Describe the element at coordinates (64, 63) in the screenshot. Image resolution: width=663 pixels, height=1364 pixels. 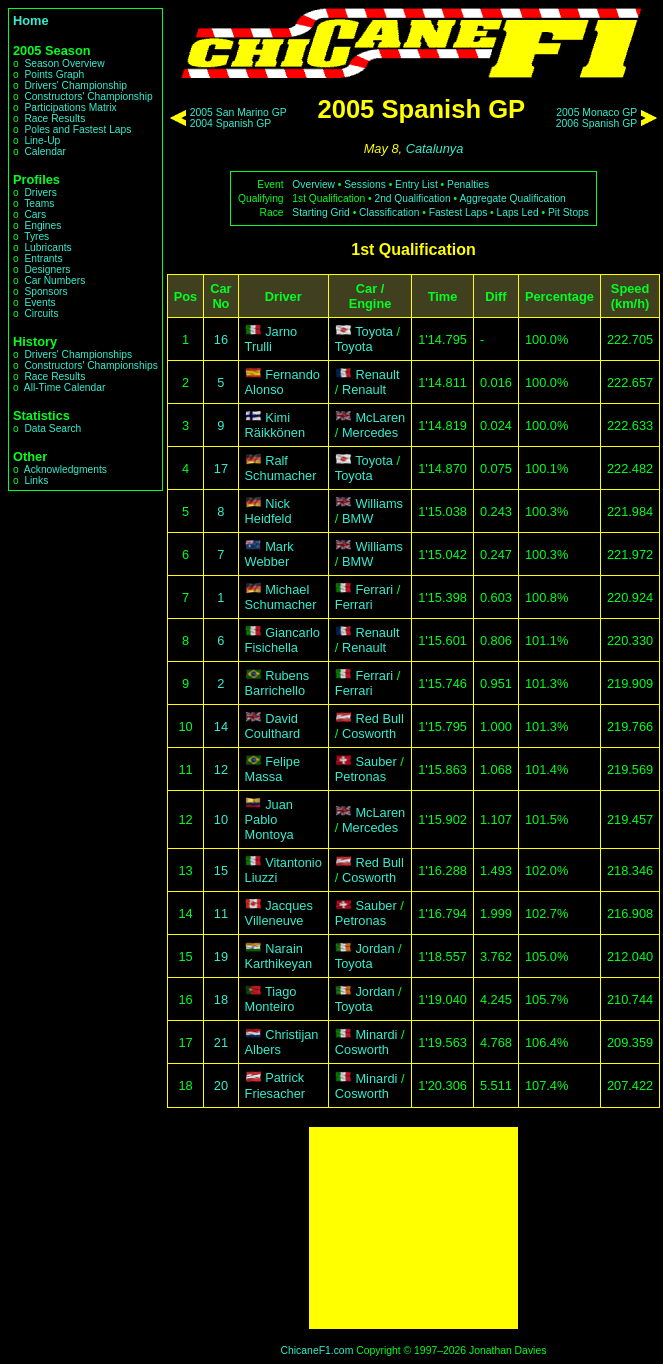
I see `Season Overview` at that location.